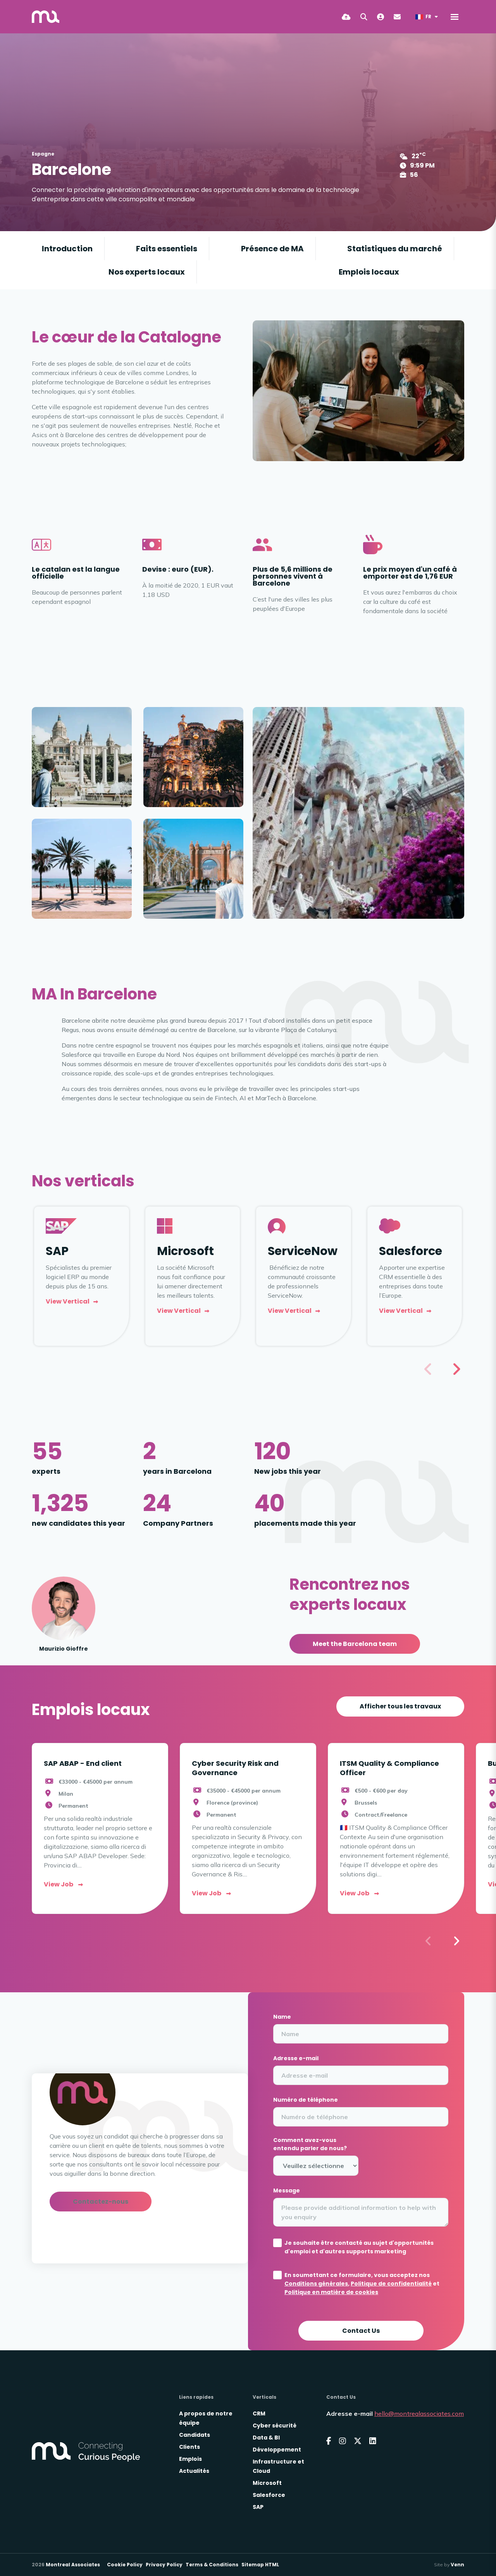 This screenshot has width=496, height=2576. What do you see at coordinates (68, 1301) in the screenshot?
I see `View vertical` at bounding box center [68, 1301].